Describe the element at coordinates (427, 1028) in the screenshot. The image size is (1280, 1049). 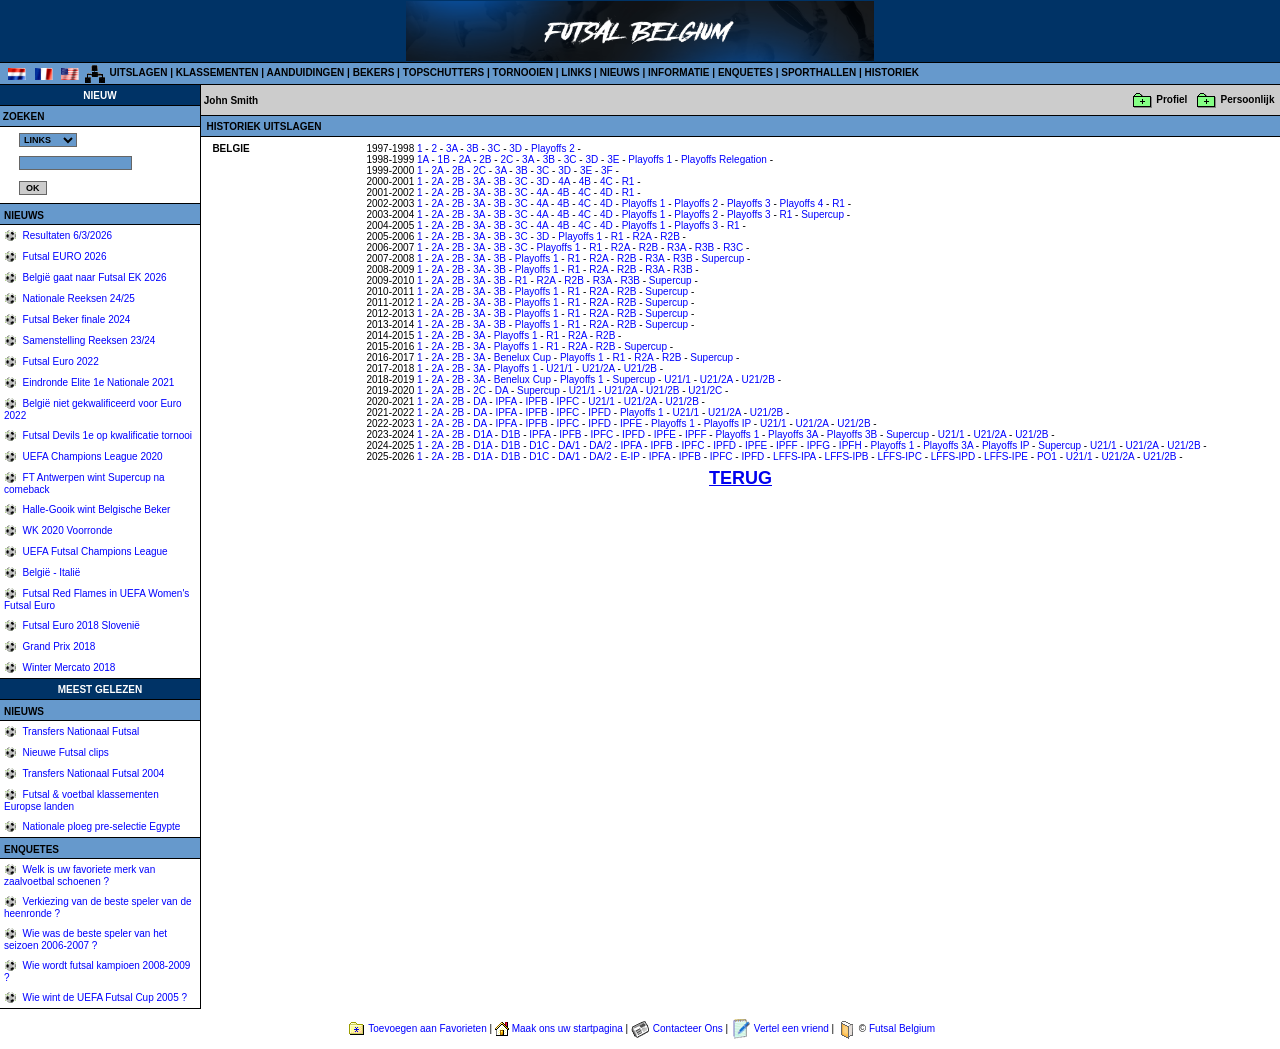
I see `Toevoegen aan Favorieten` at that location.